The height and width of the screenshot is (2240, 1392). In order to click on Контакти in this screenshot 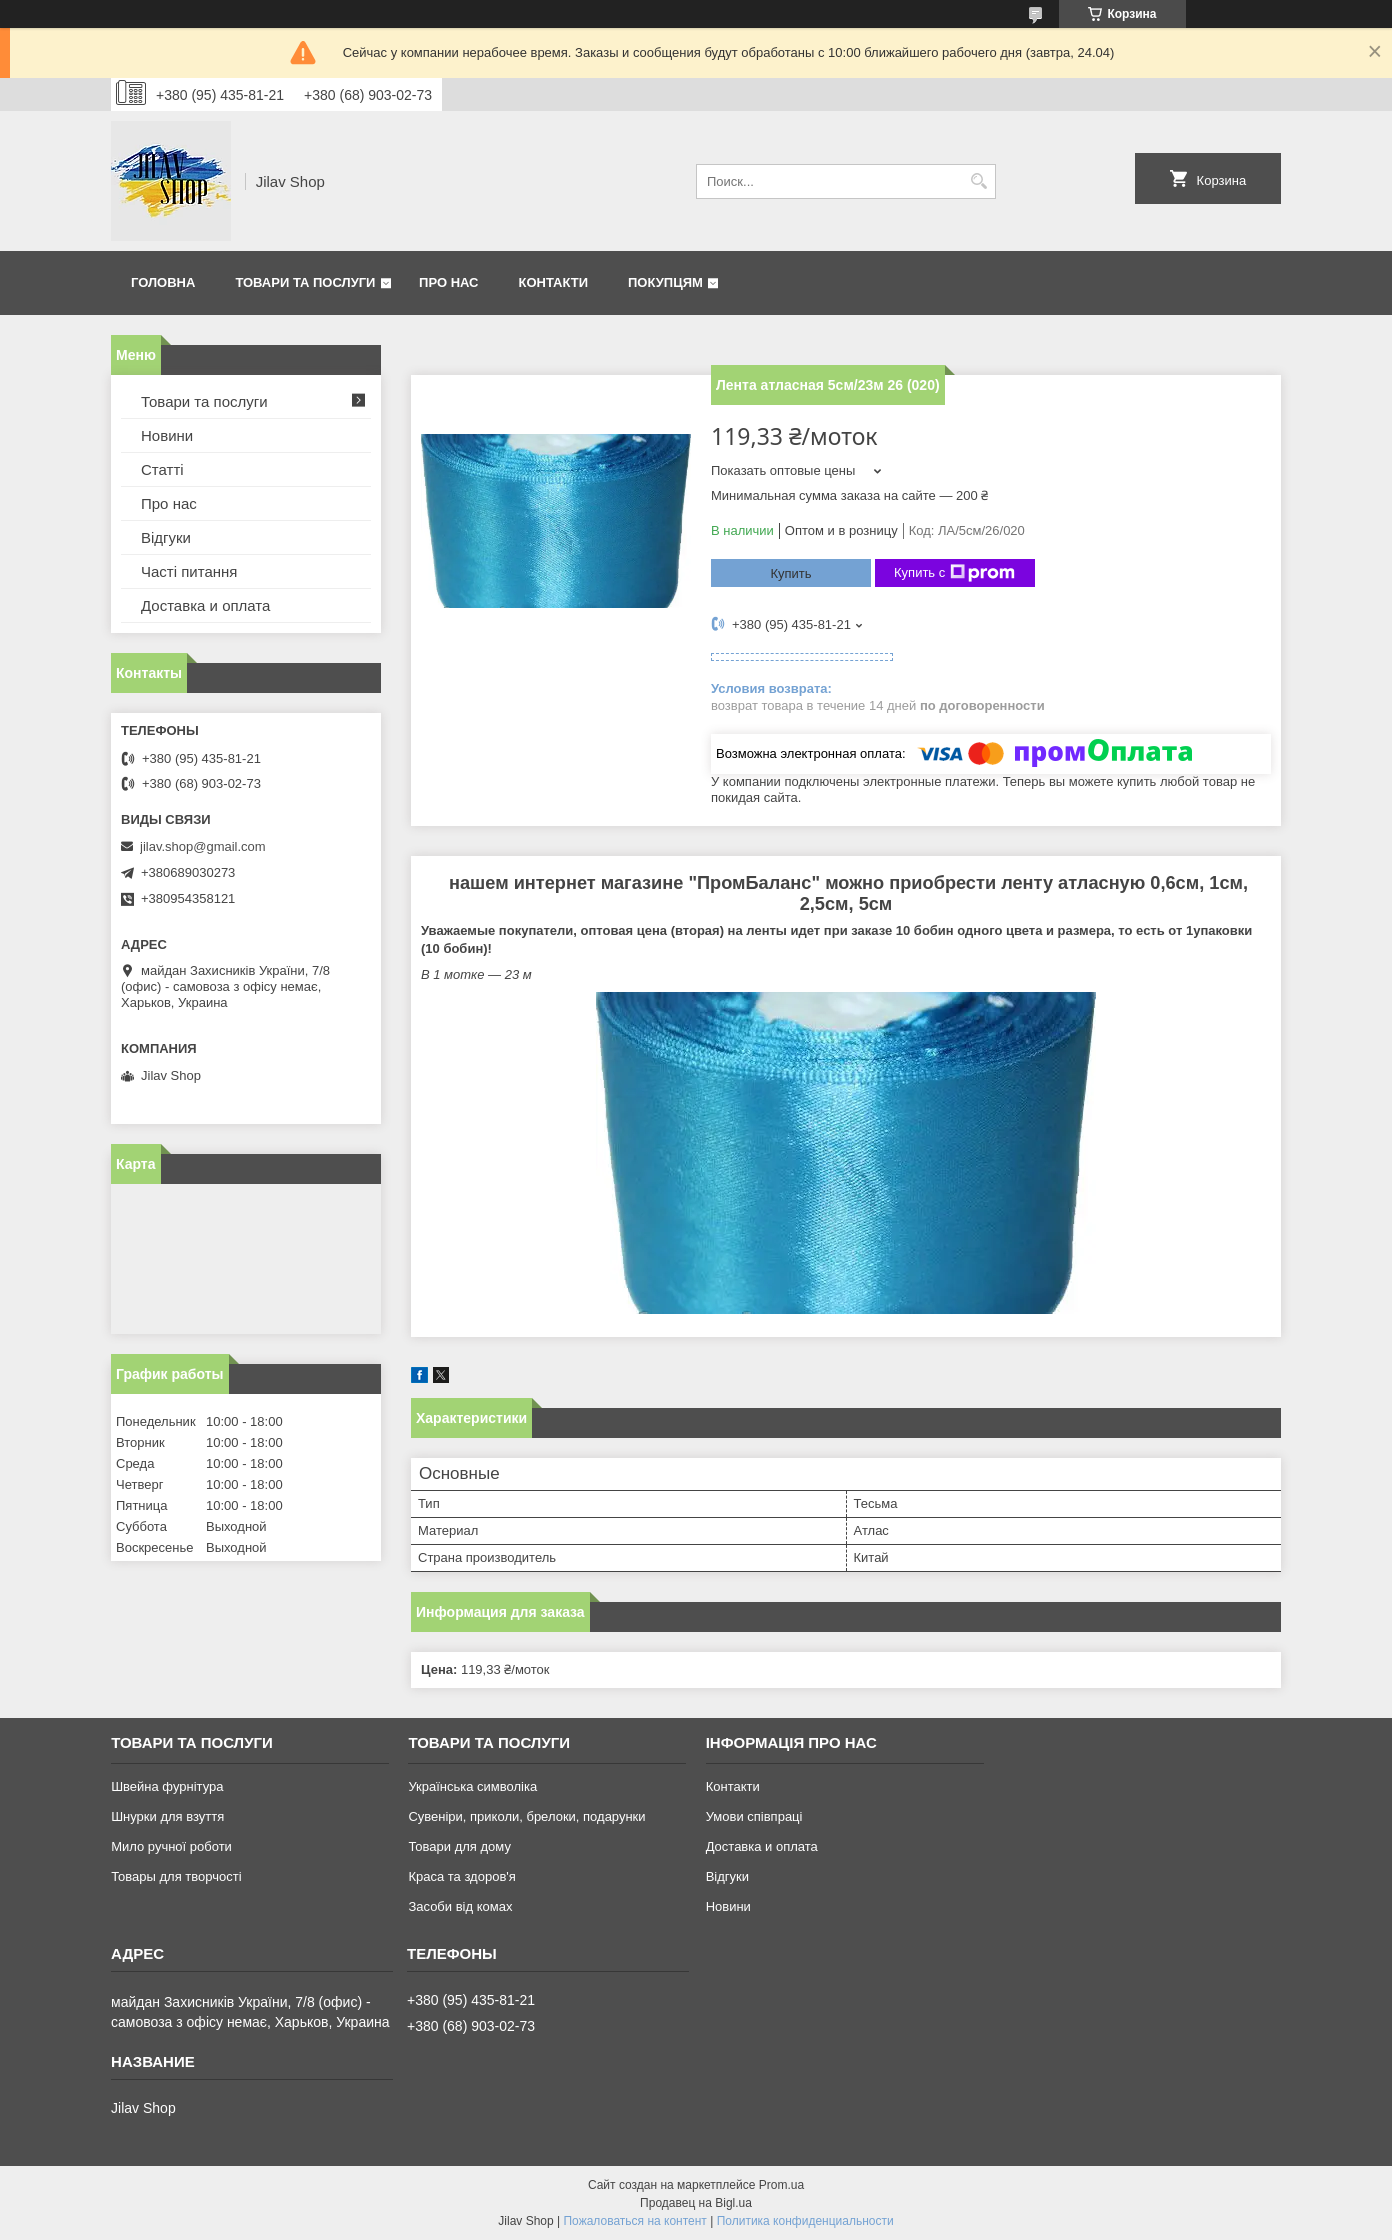, I will do `click(554, 282)`.